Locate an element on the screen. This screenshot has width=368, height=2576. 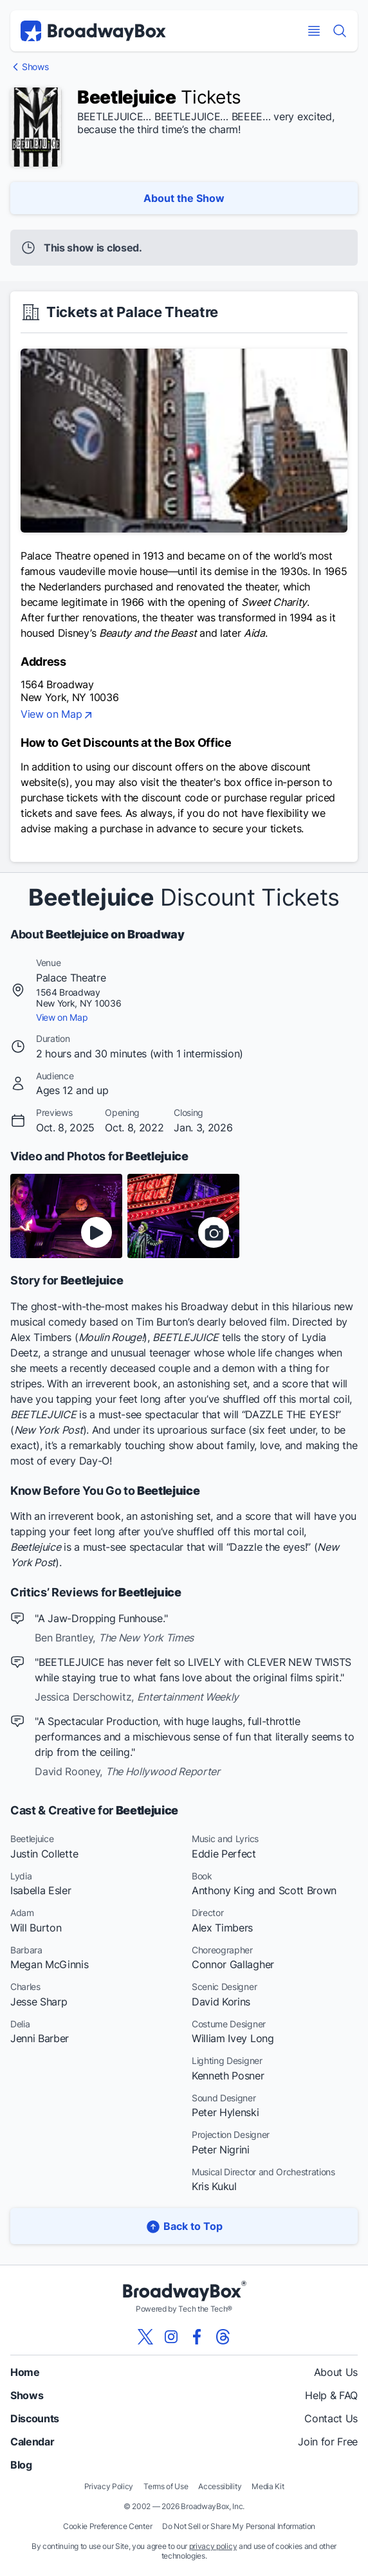
privacy policy is located at coordinates (213, 2546).